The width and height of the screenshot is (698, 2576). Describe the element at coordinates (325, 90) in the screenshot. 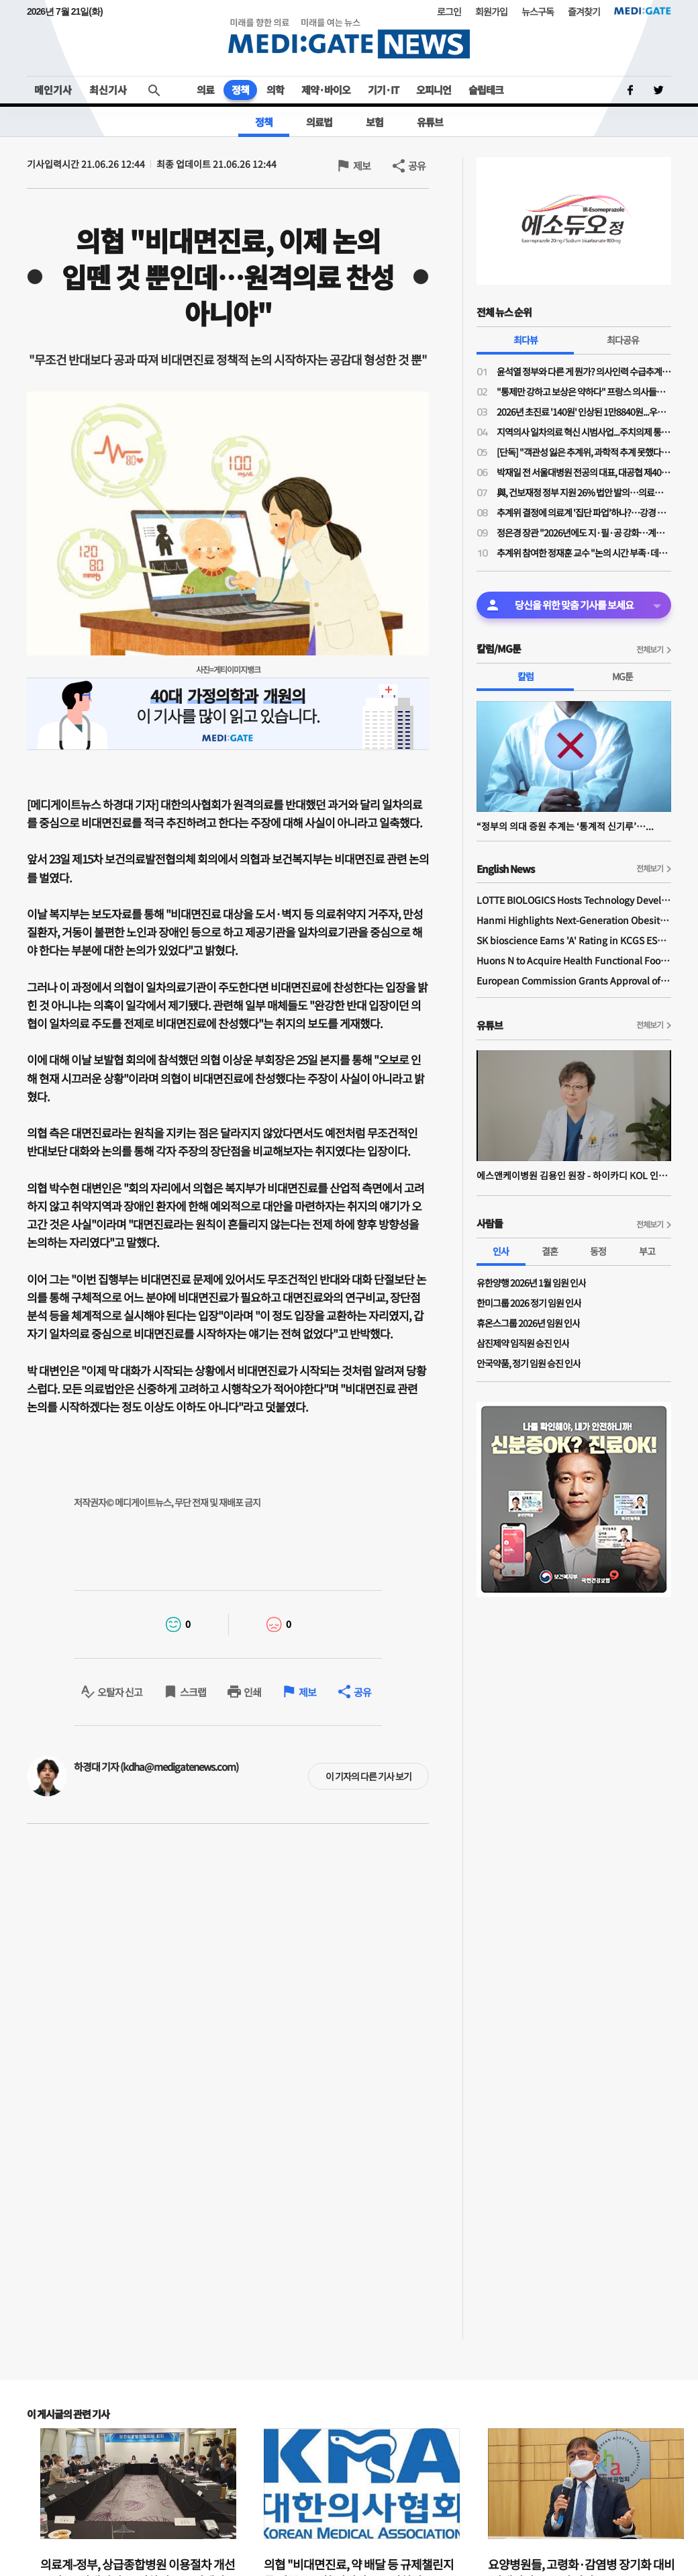

I see `제약·바이오` at that location.